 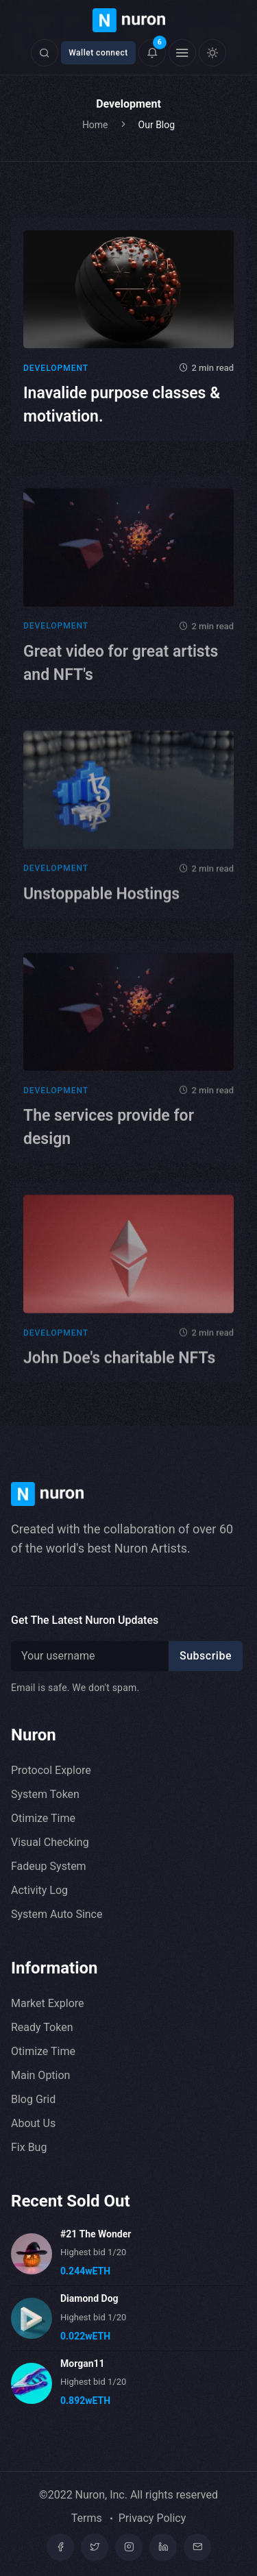 What do you see at coordinates (95, 124) in the screenshot?
I see `Home` at bounding box center [95, 124].